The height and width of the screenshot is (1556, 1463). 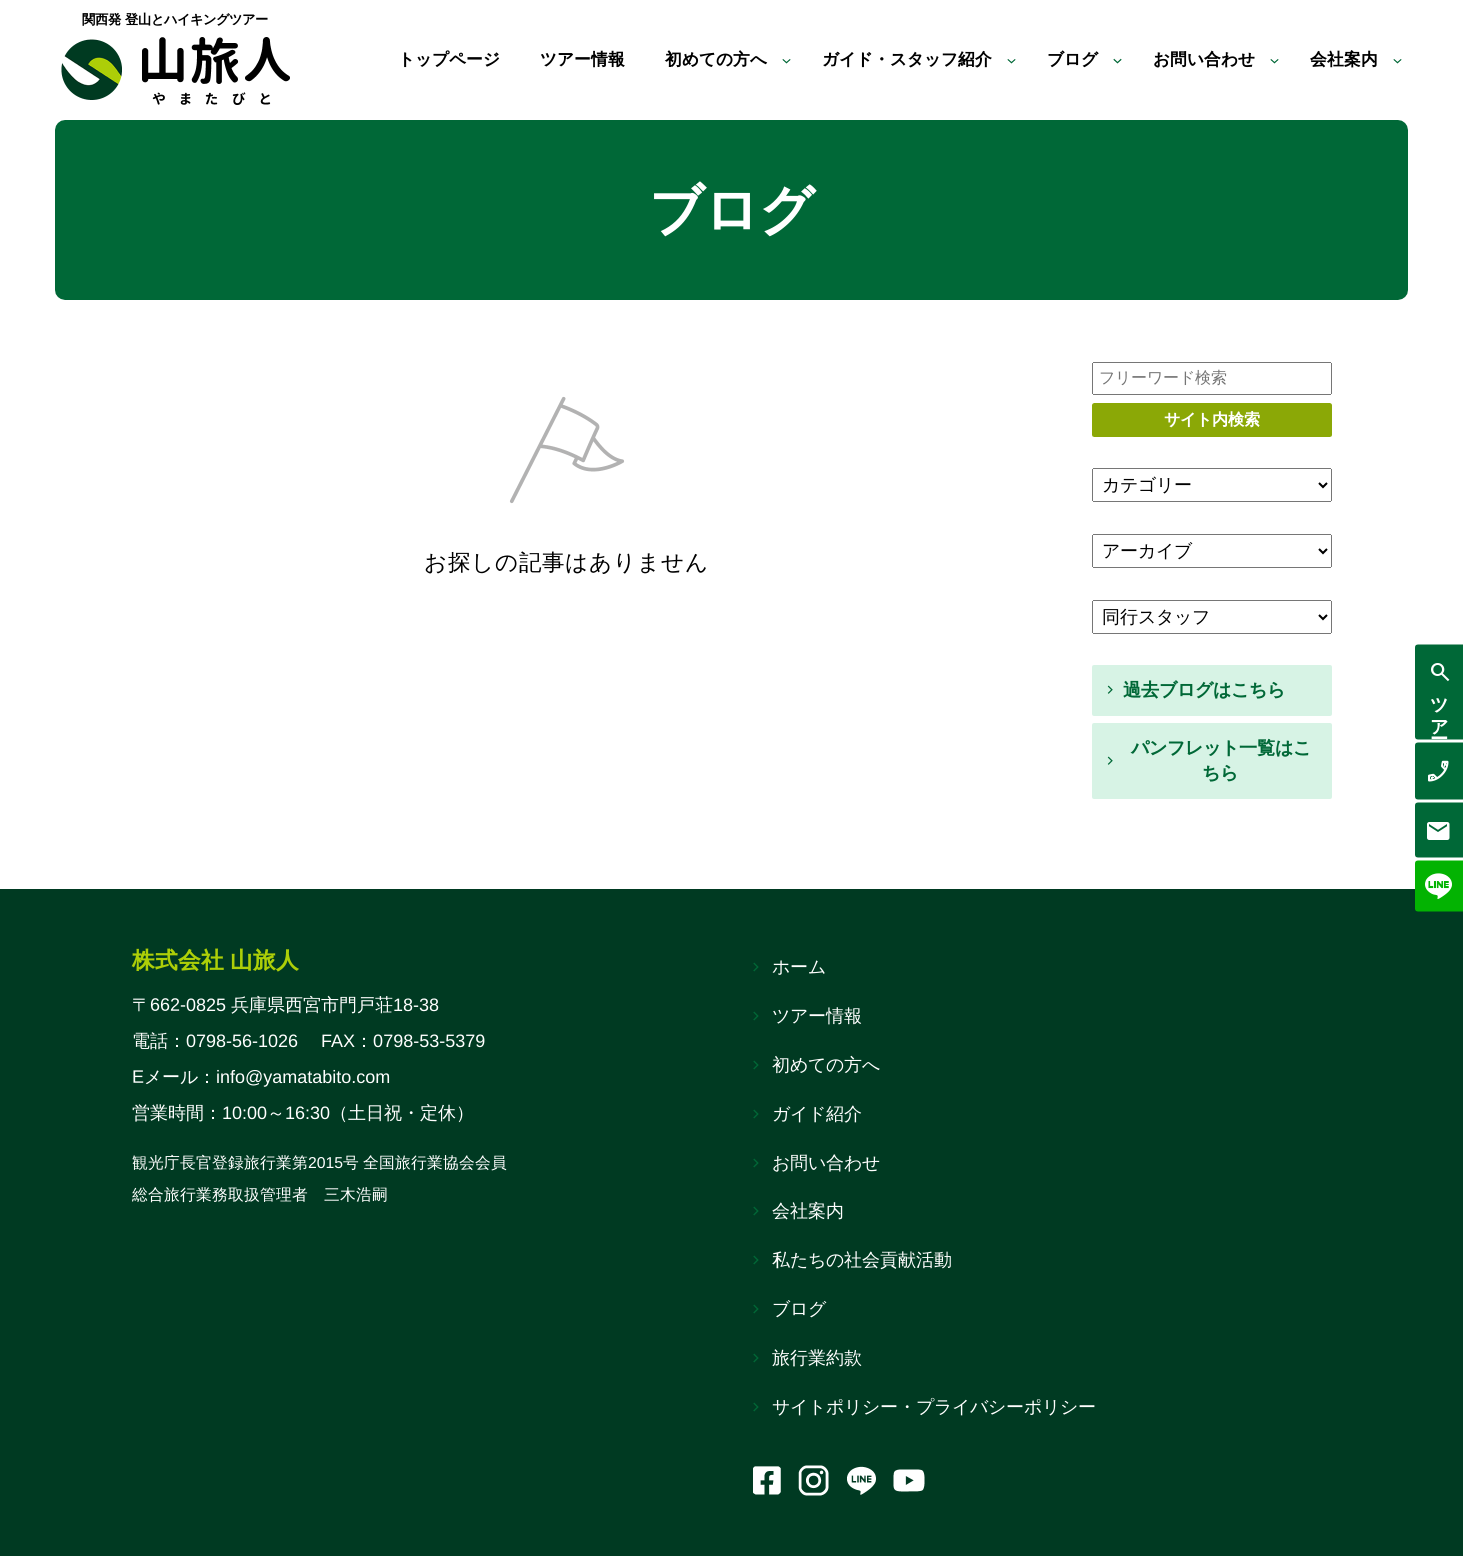 What do you see at coordinates (763, 60) in the screenshot?
I see `[初めての方へのサブメニュー]` at bounding box center [763, 60].